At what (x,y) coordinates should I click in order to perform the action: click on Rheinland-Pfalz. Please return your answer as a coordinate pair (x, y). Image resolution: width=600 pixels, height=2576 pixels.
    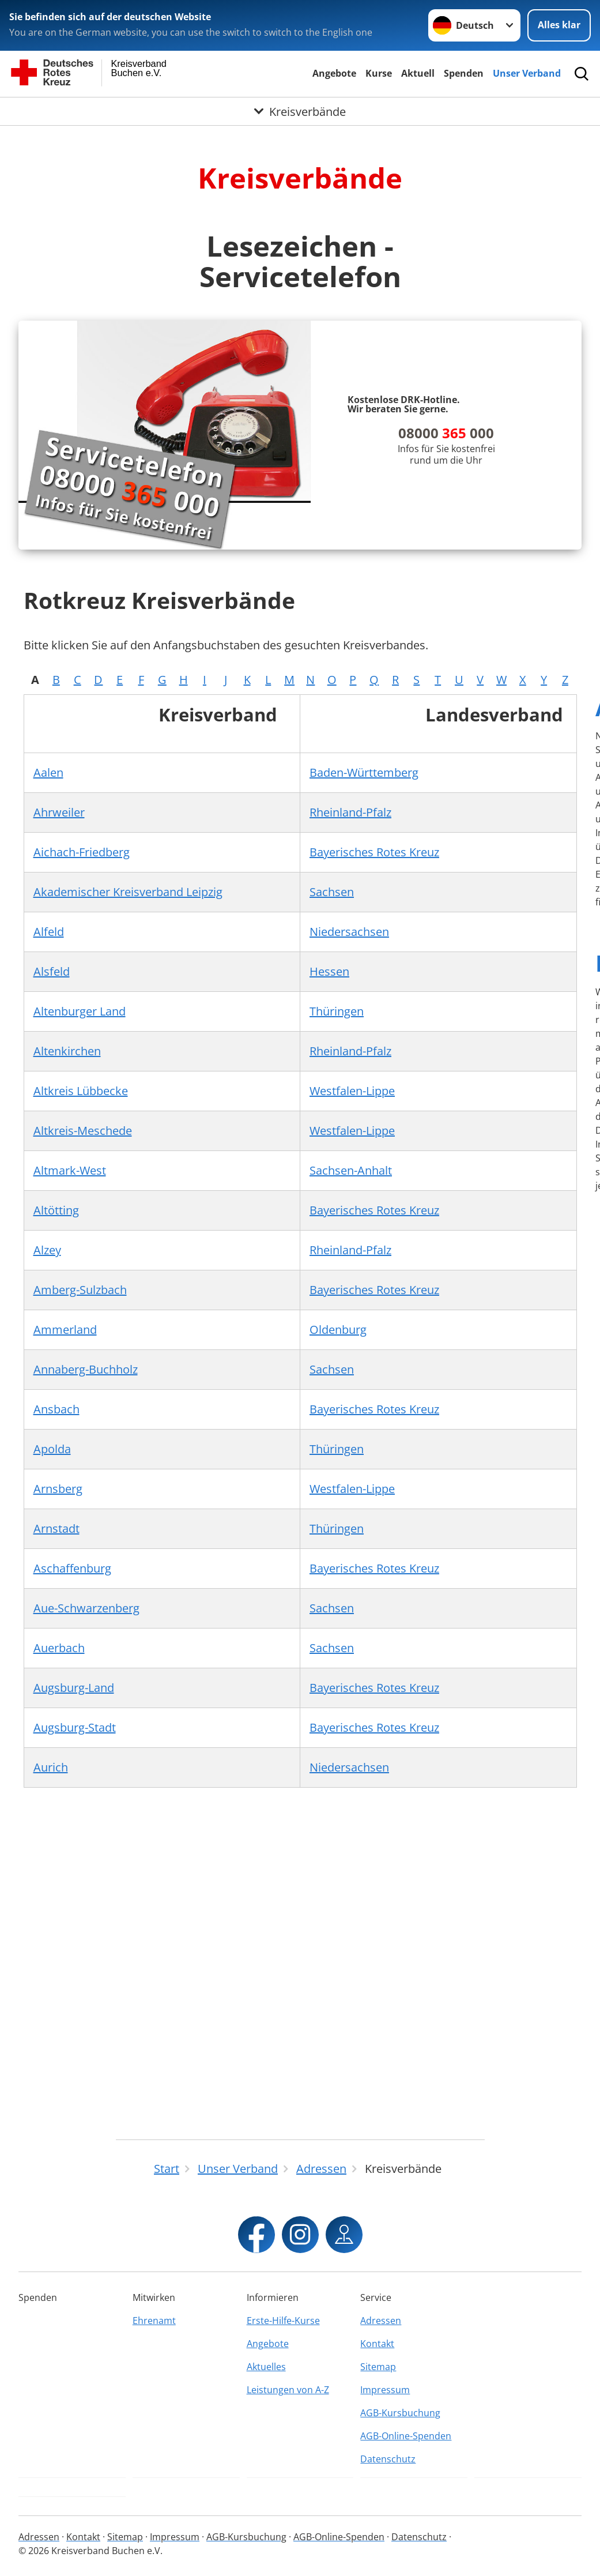
    Looking at the image, I should click on (350, 812).